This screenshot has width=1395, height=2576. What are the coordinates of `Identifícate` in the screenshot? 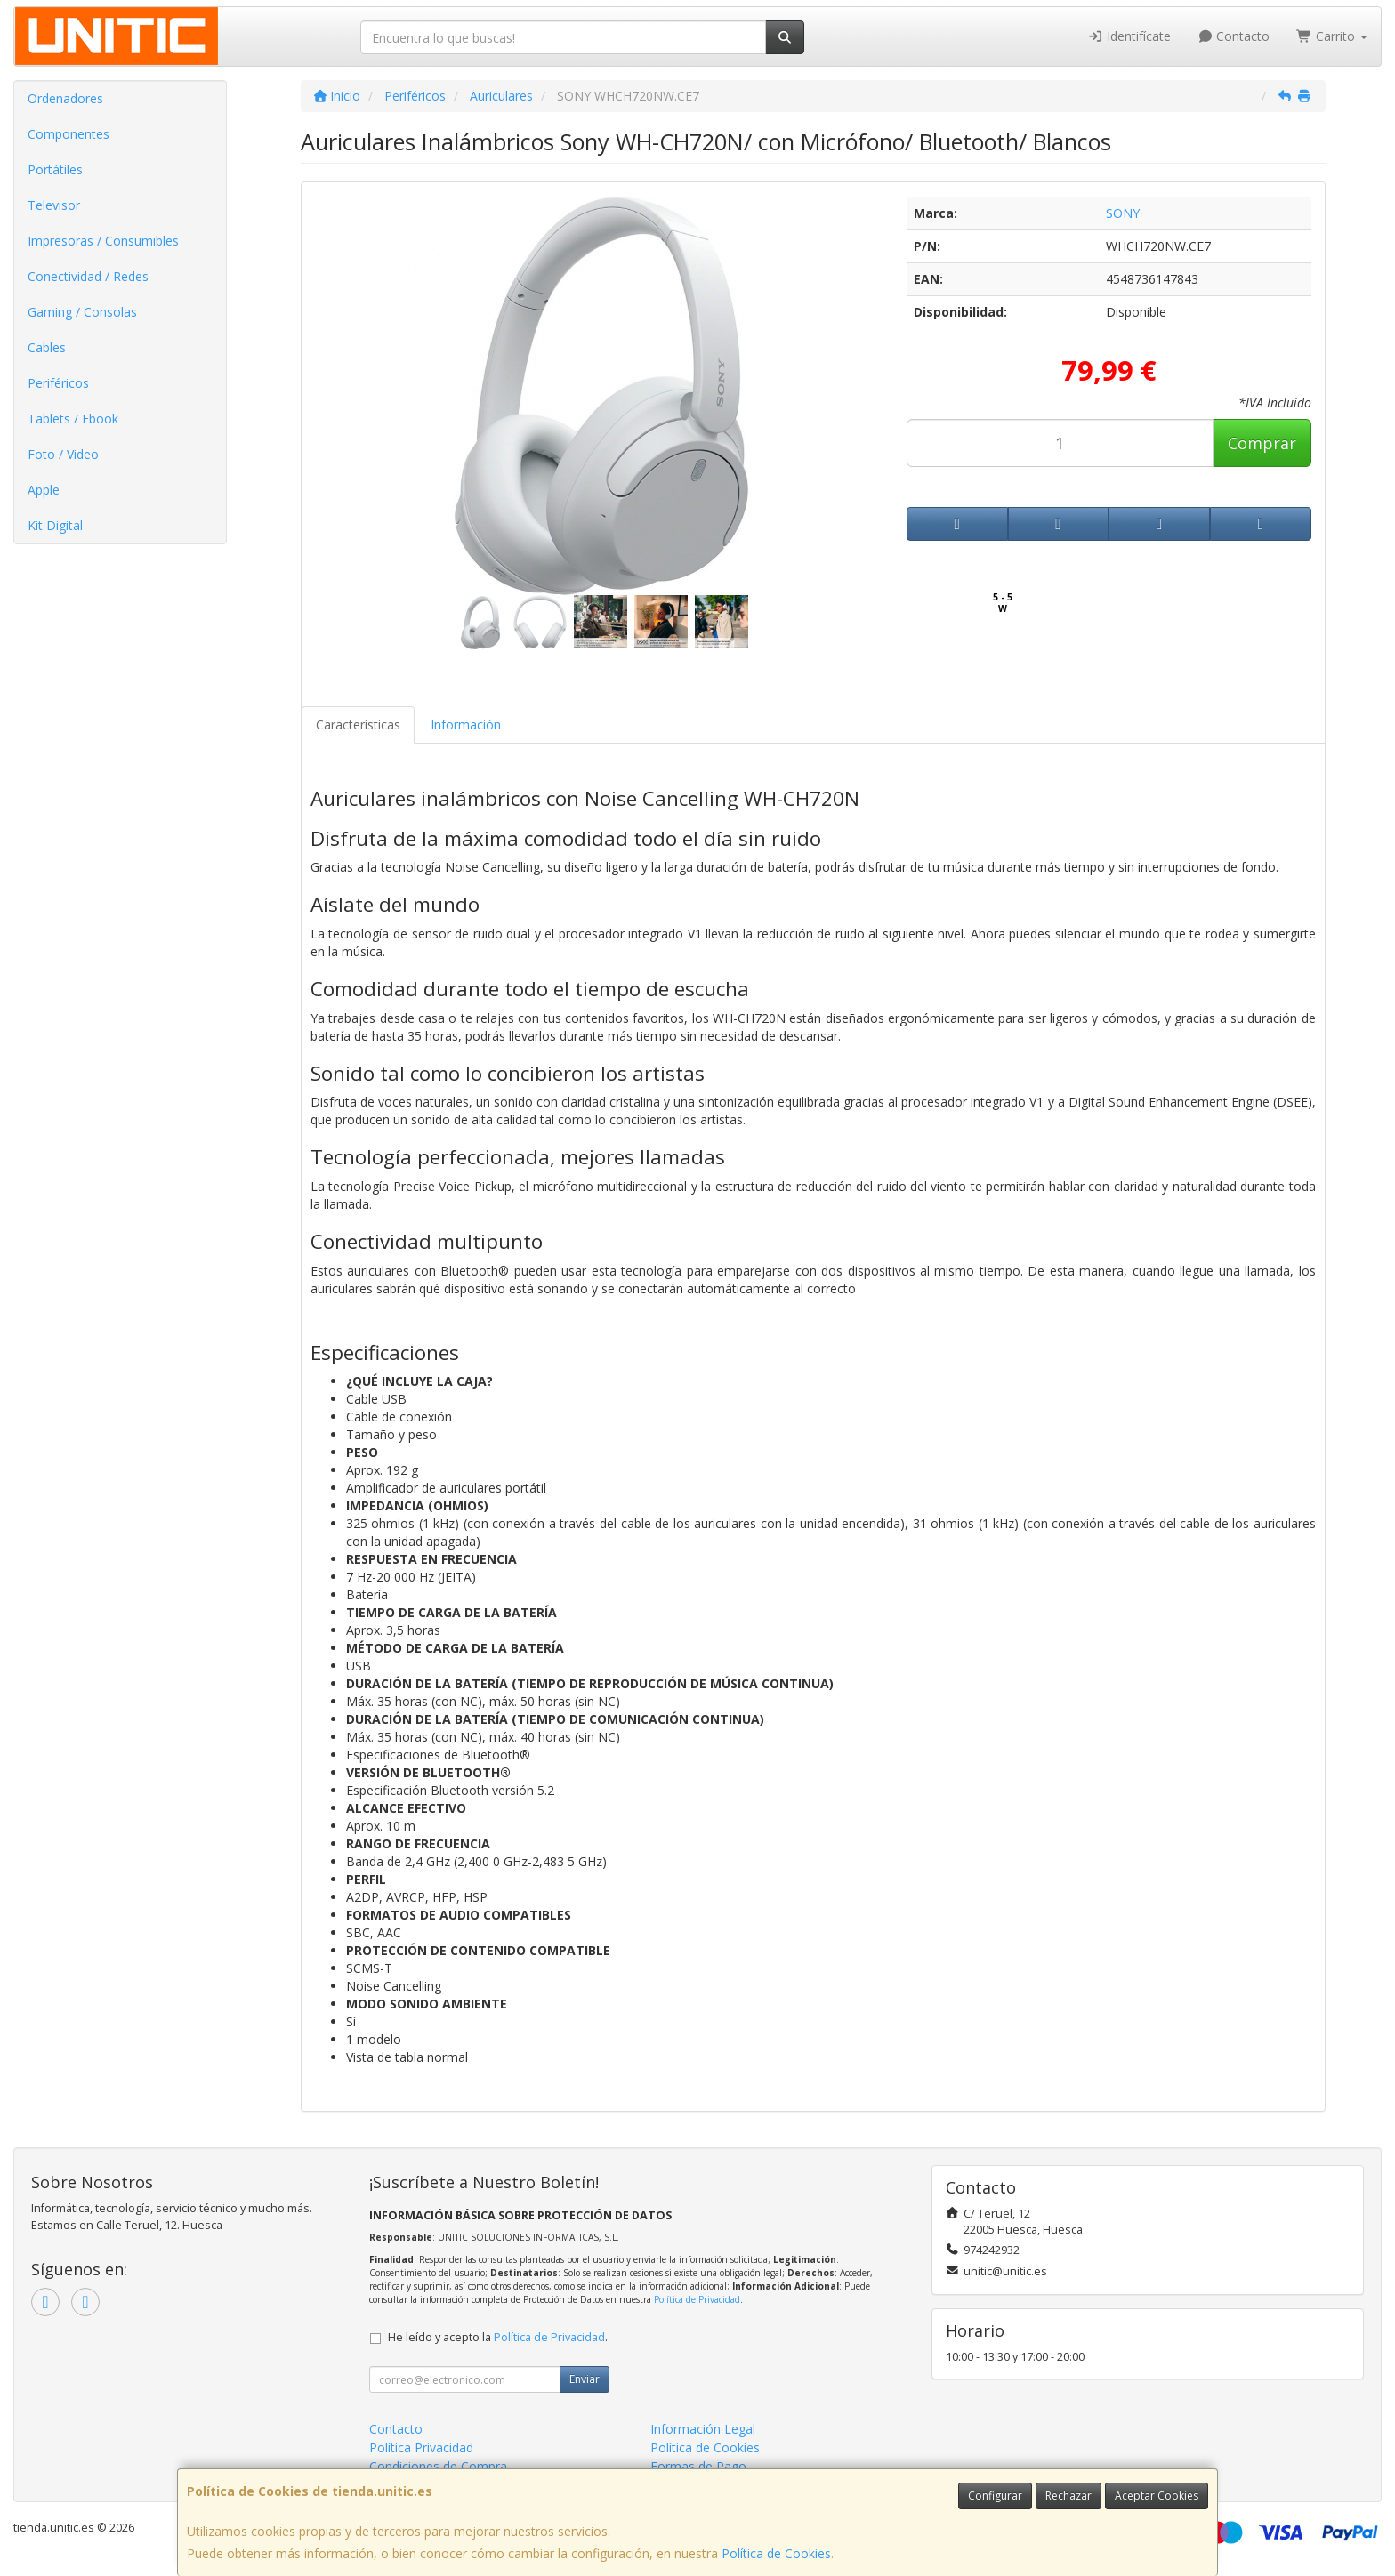 It's located at (1129, 36).